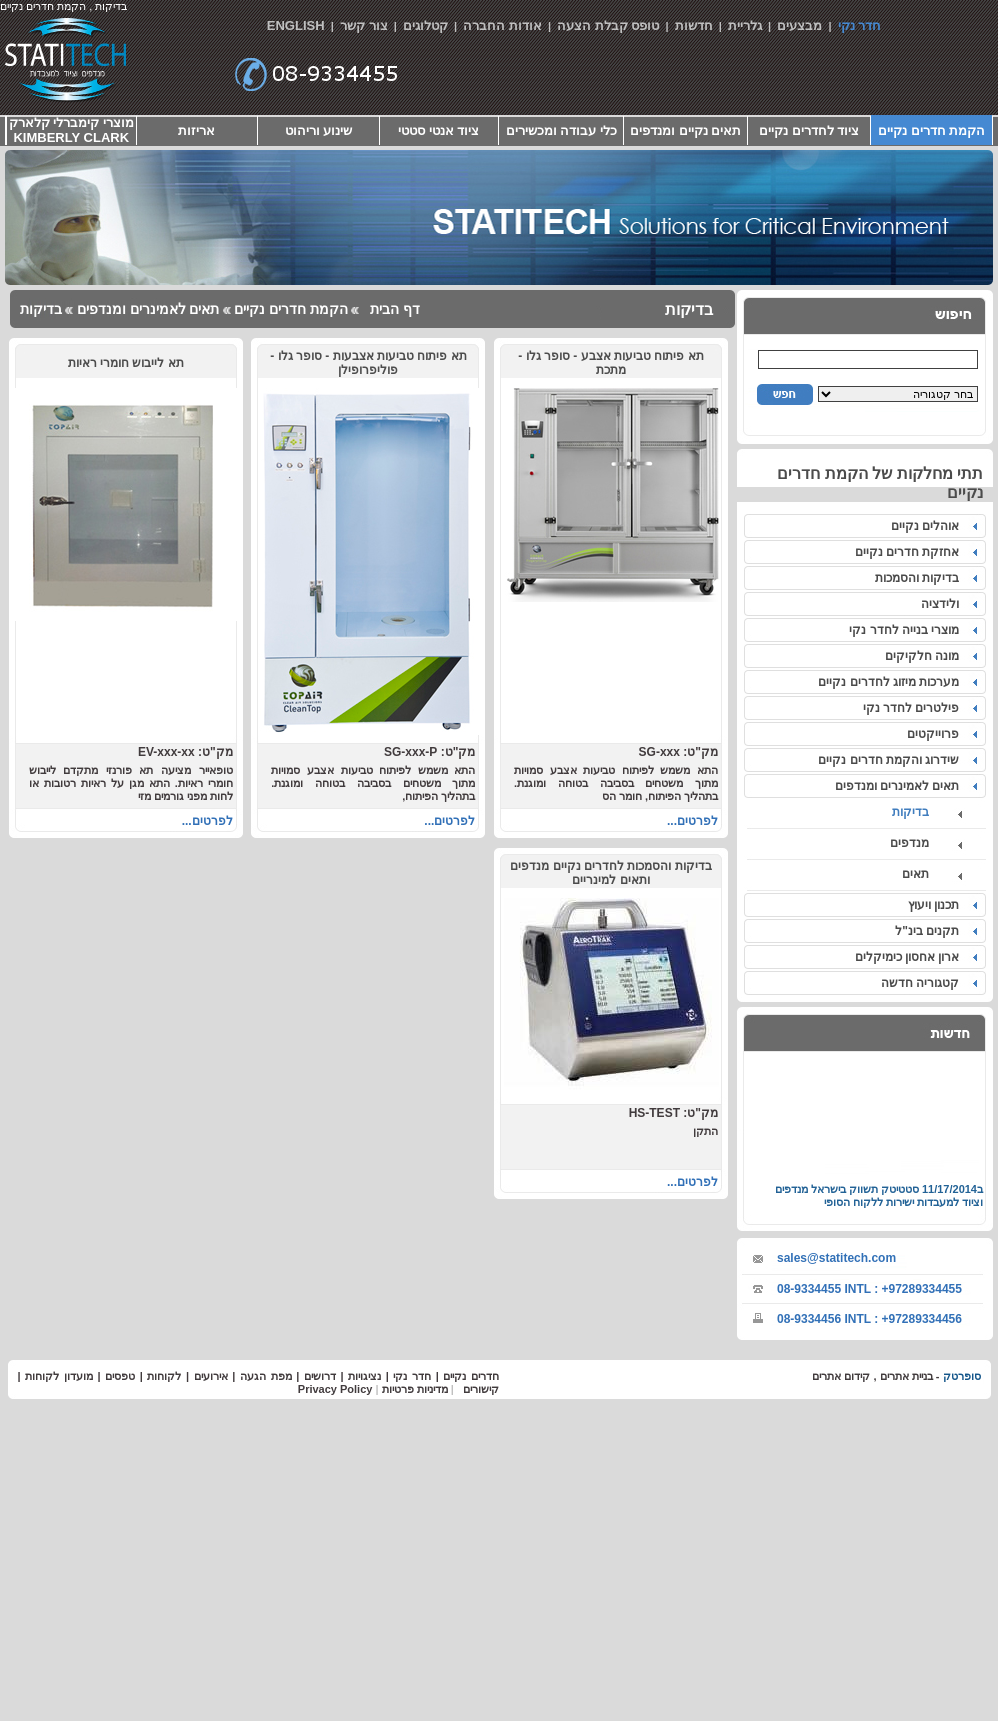 This screenshot has height=1721, width=998. What do you see at coordinates (962, 1376) in the screenshot?
I see `סופרטק` at bounding box center [962, 1376].